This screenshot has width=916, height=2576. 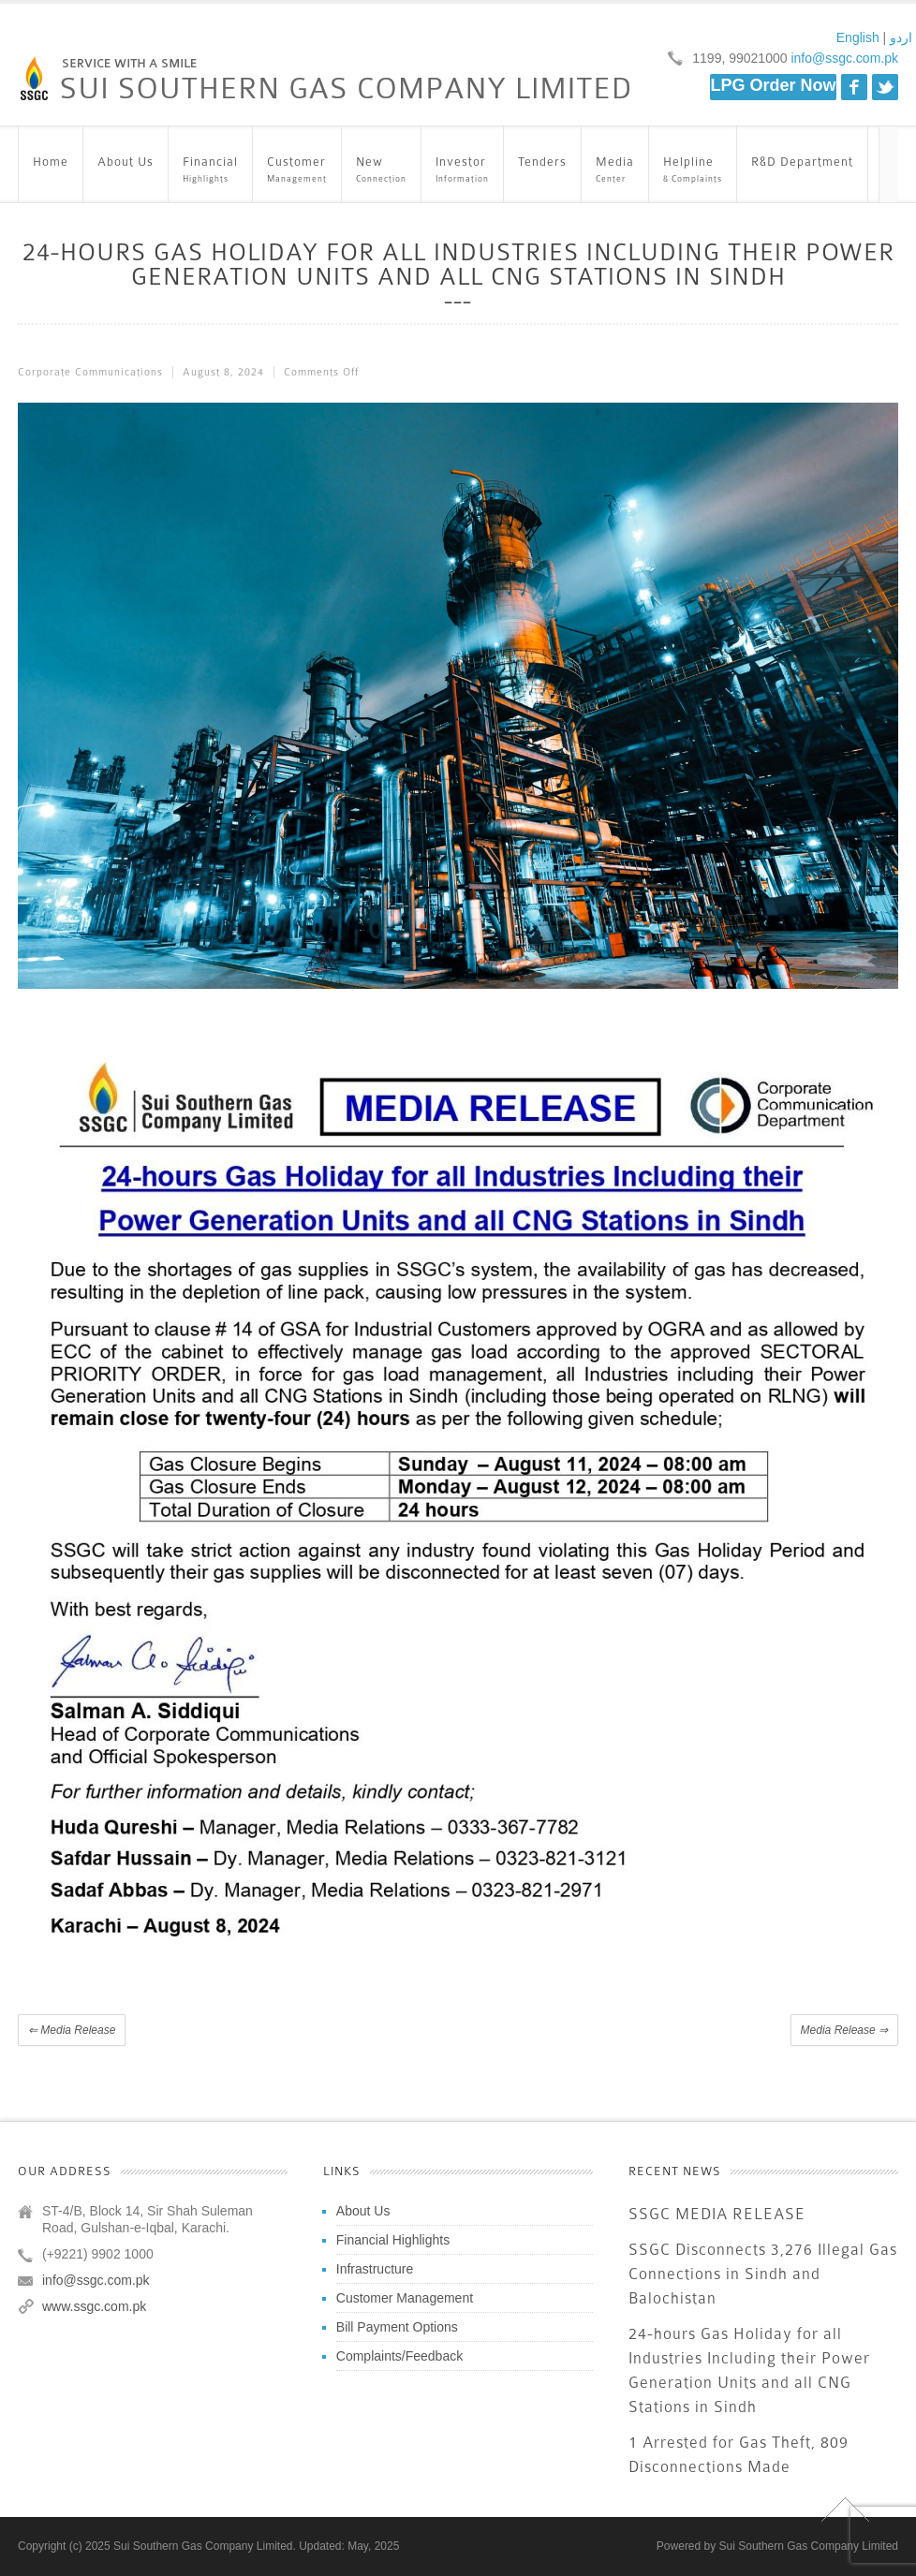 I want to click on Helpline, so click(x=692, y=171).